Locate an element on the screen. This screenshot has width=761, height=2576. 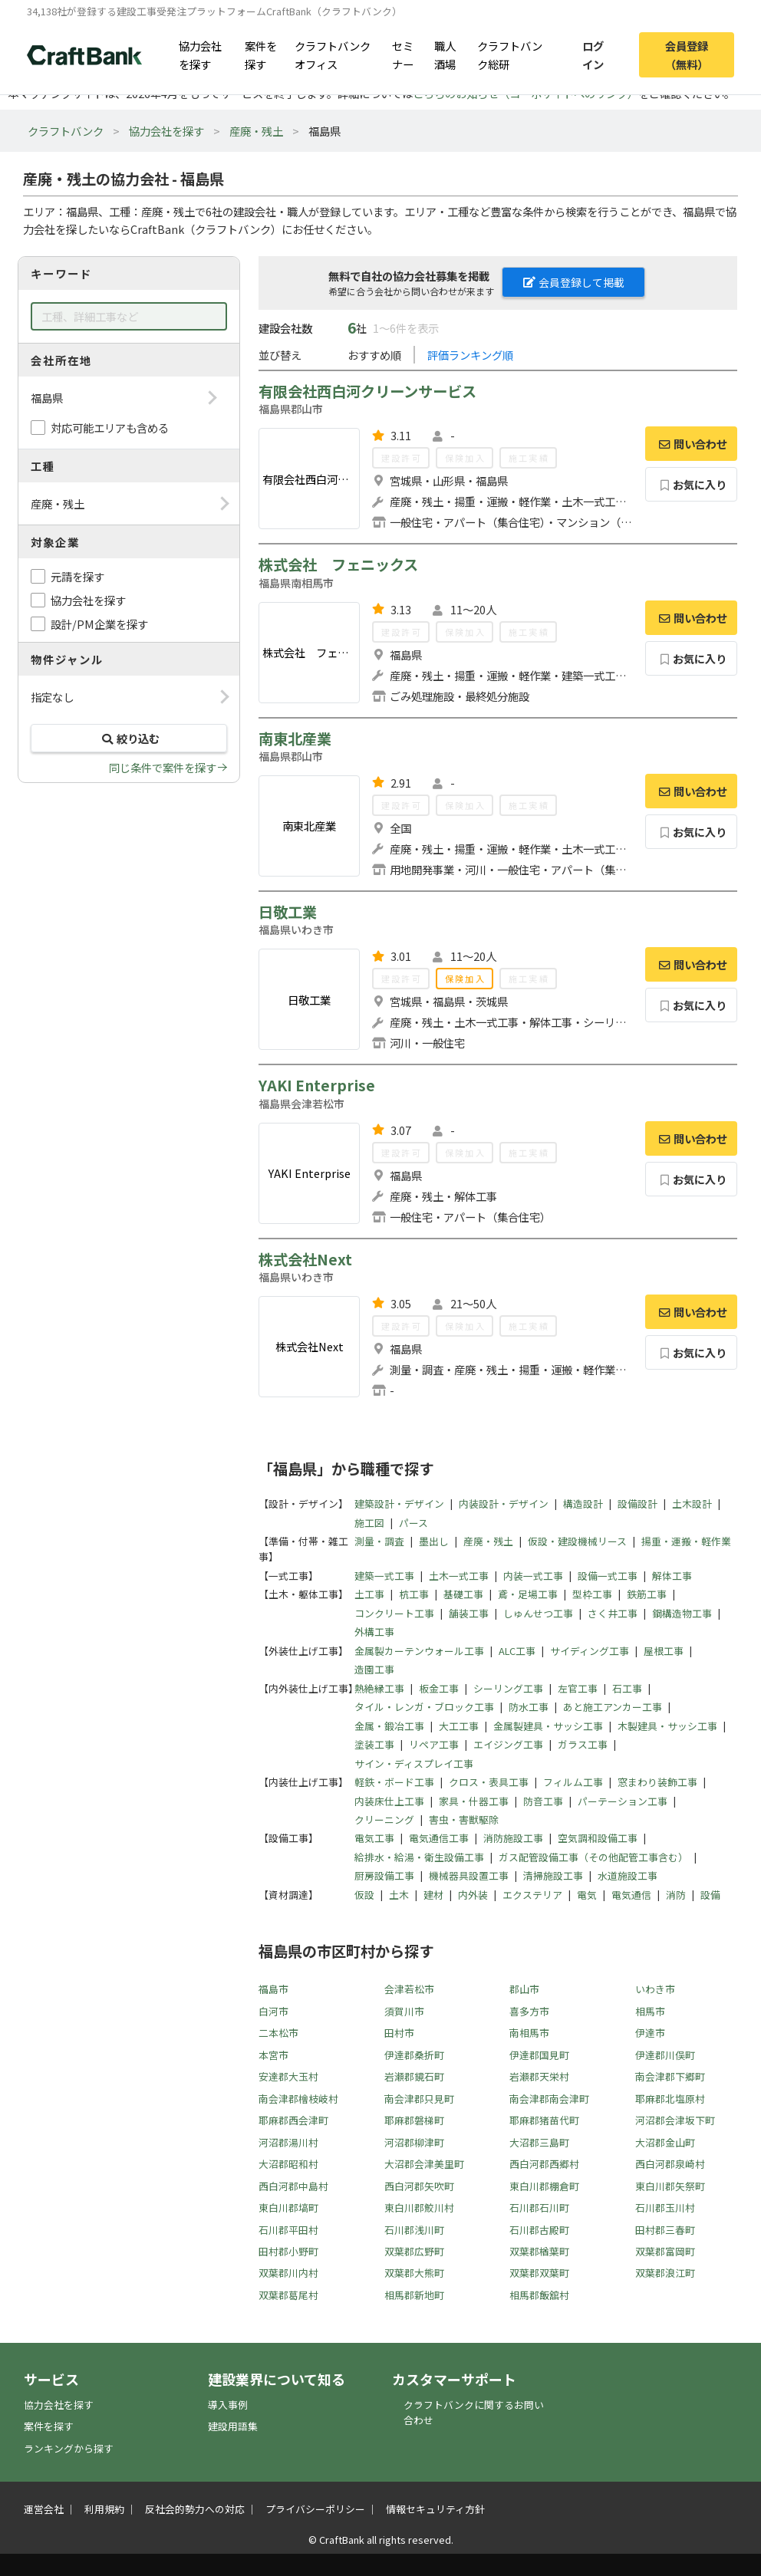
利用規約 is located at coordinates (104, 2509).